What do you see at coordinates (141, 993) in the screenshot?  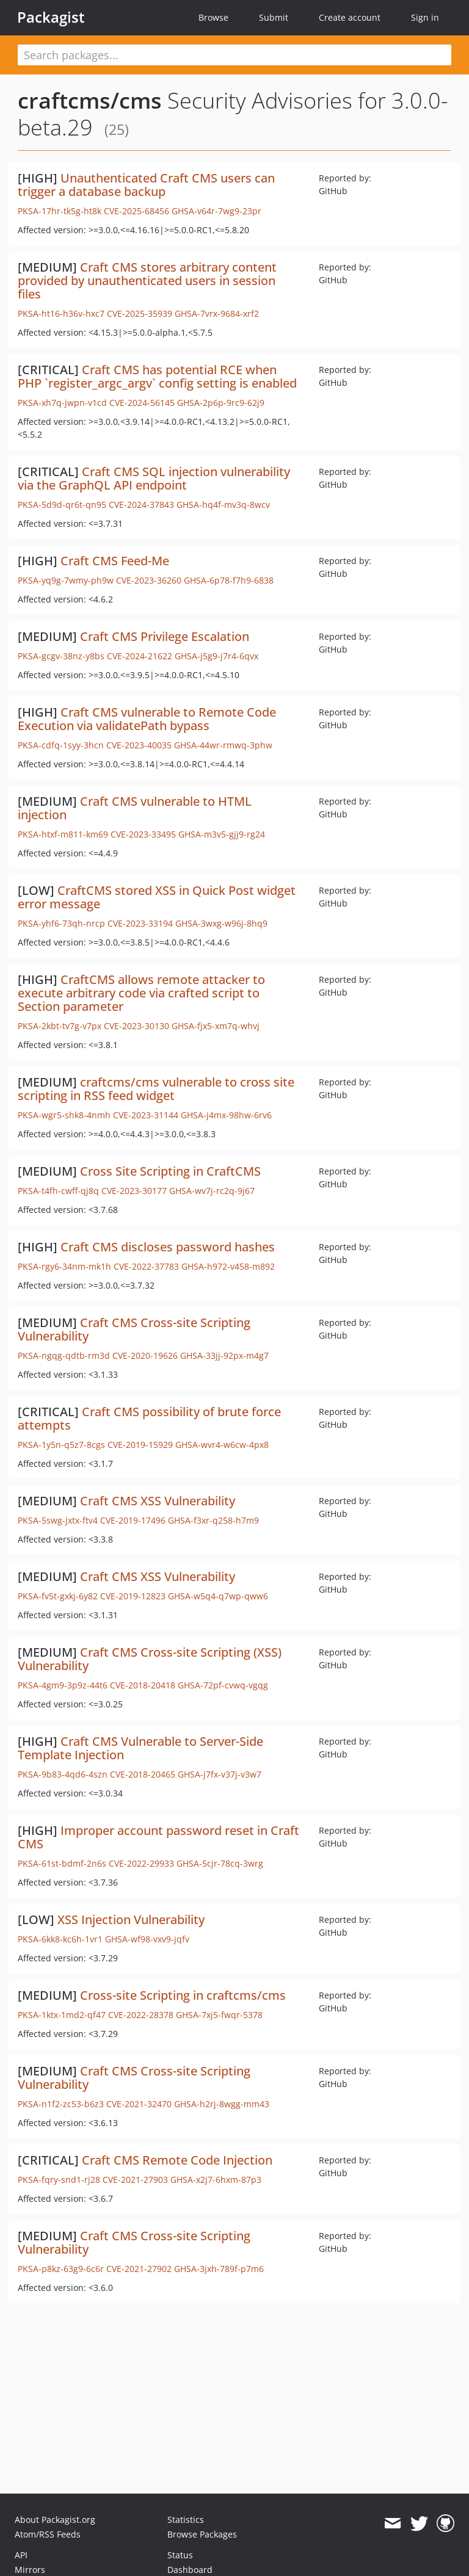 I see `CraftCMS allows remote attacker to execute arbitrary code via crafted script to Section parameter` at bounding box center [141, 993].